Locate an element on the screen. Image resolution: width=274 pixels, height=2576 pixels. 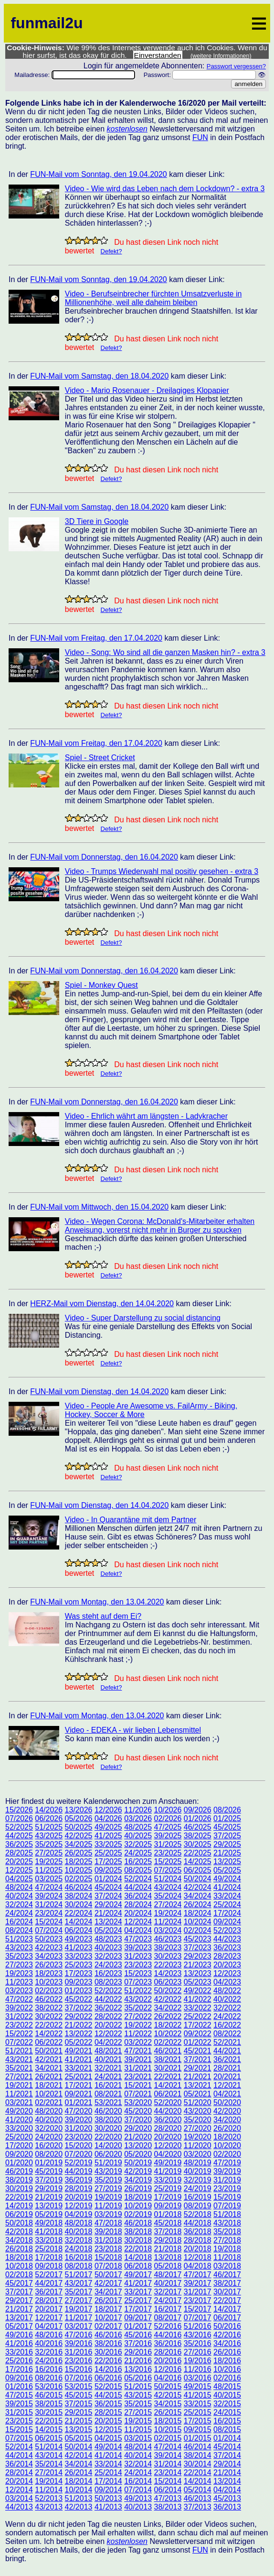
03/2025 is located at coordinates (49, 1879).